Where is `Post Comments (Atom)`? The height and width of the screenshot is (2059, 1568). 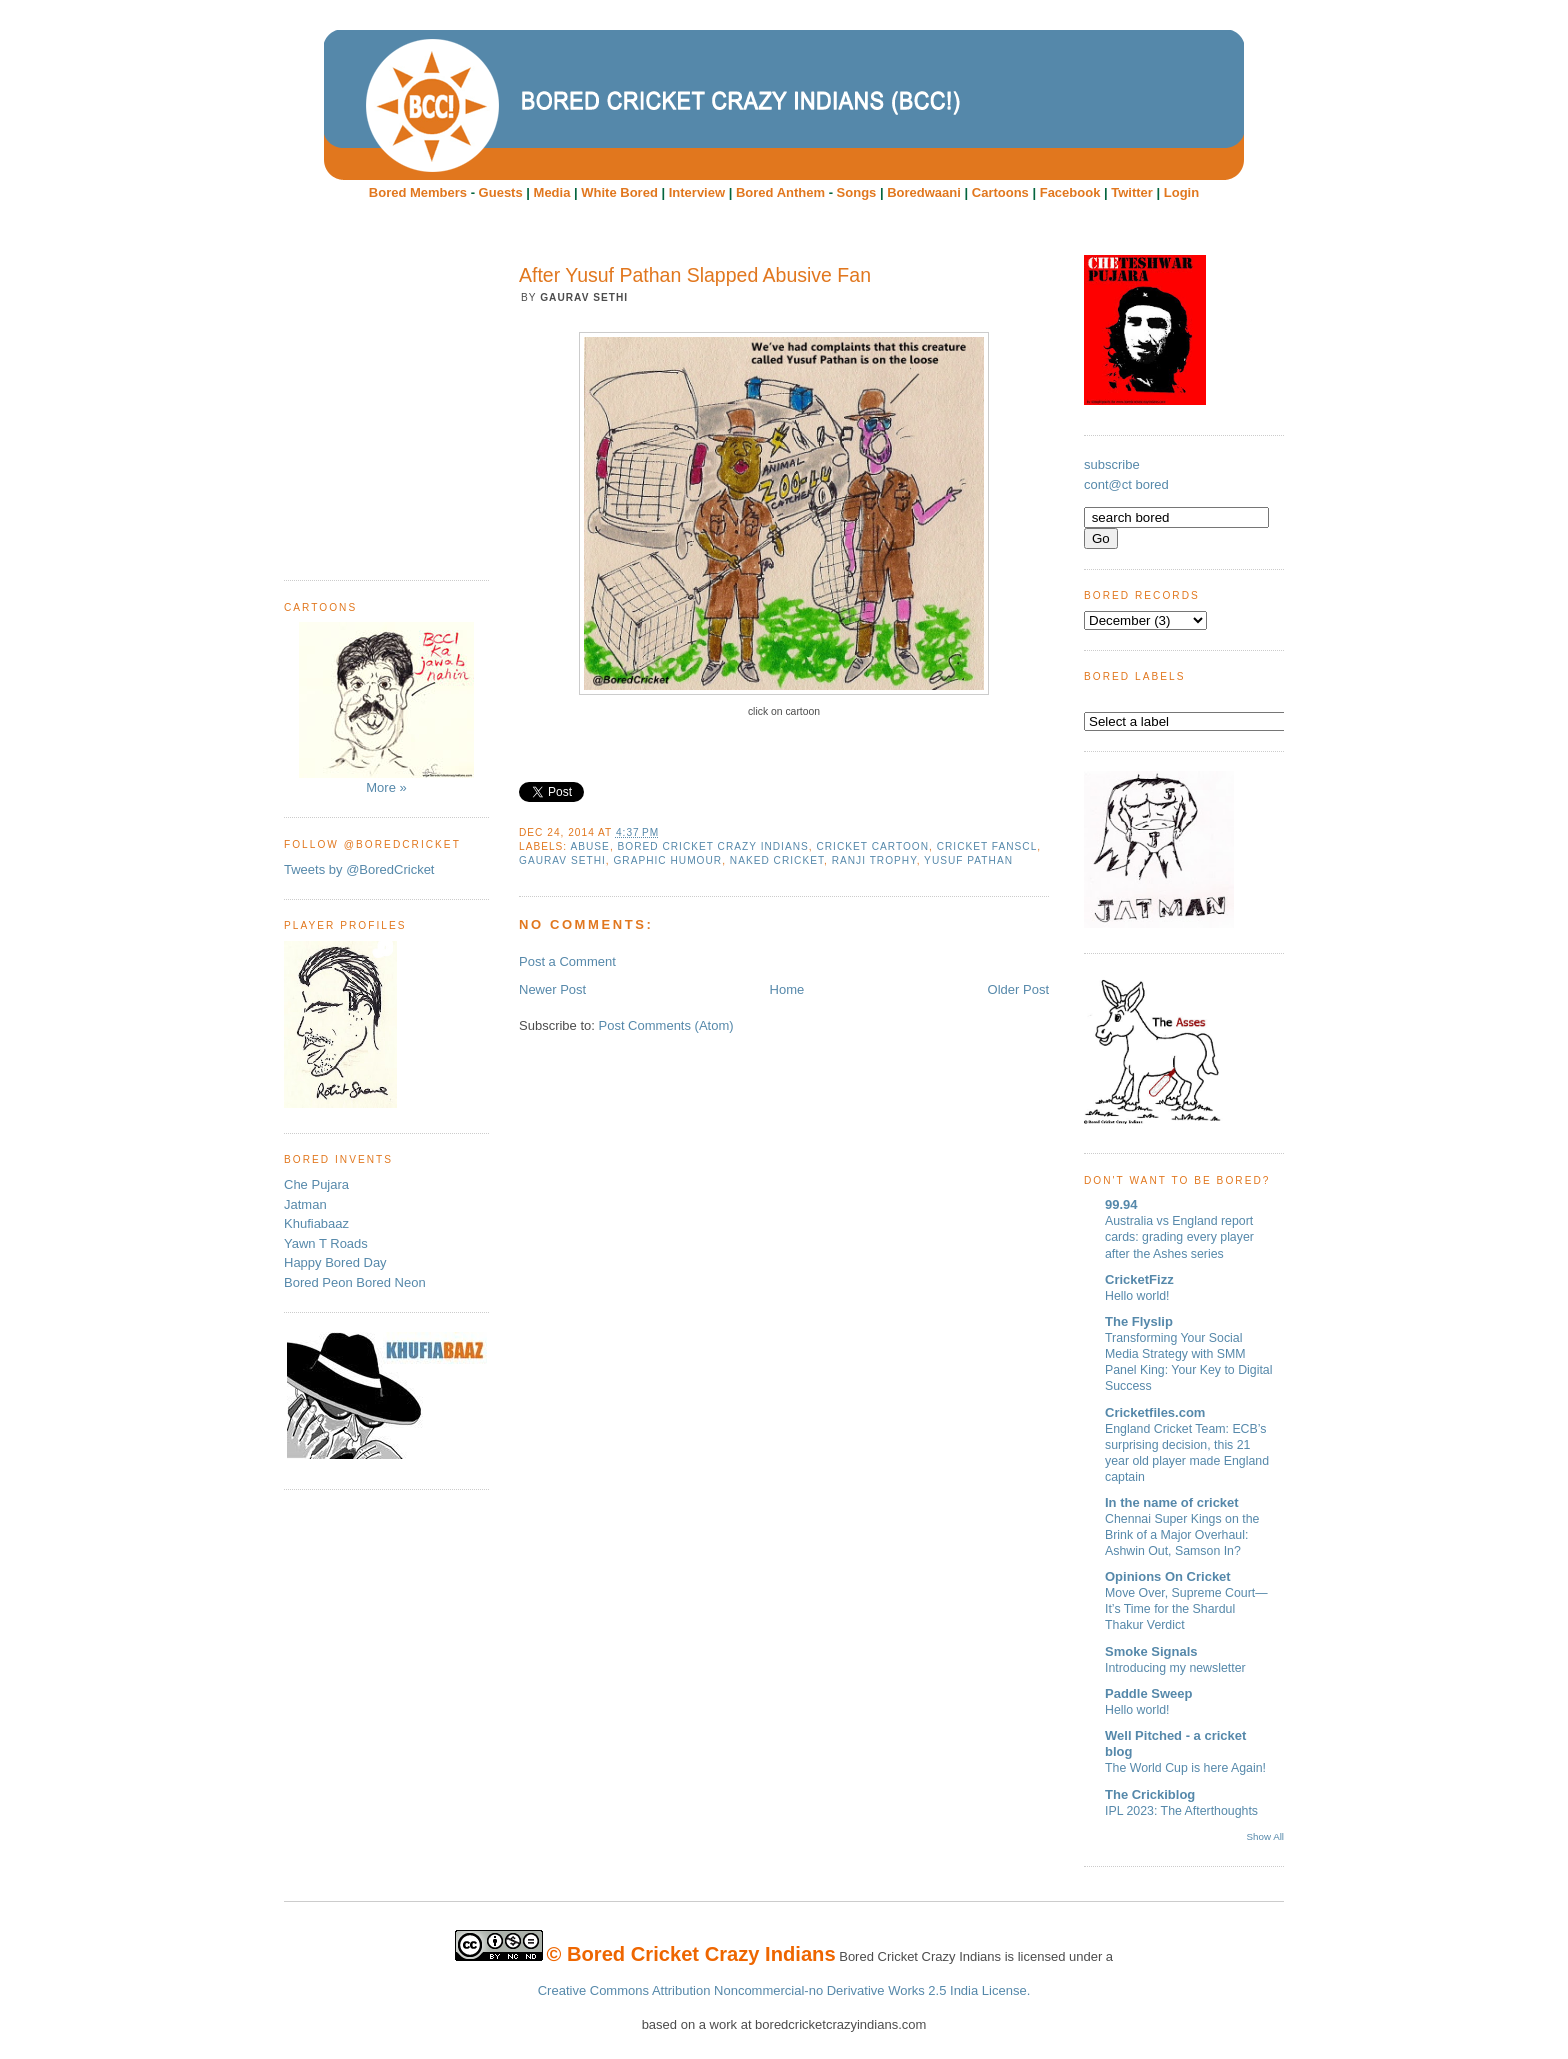 Post Comments (Atom) is located at coordinates (666, 1025).